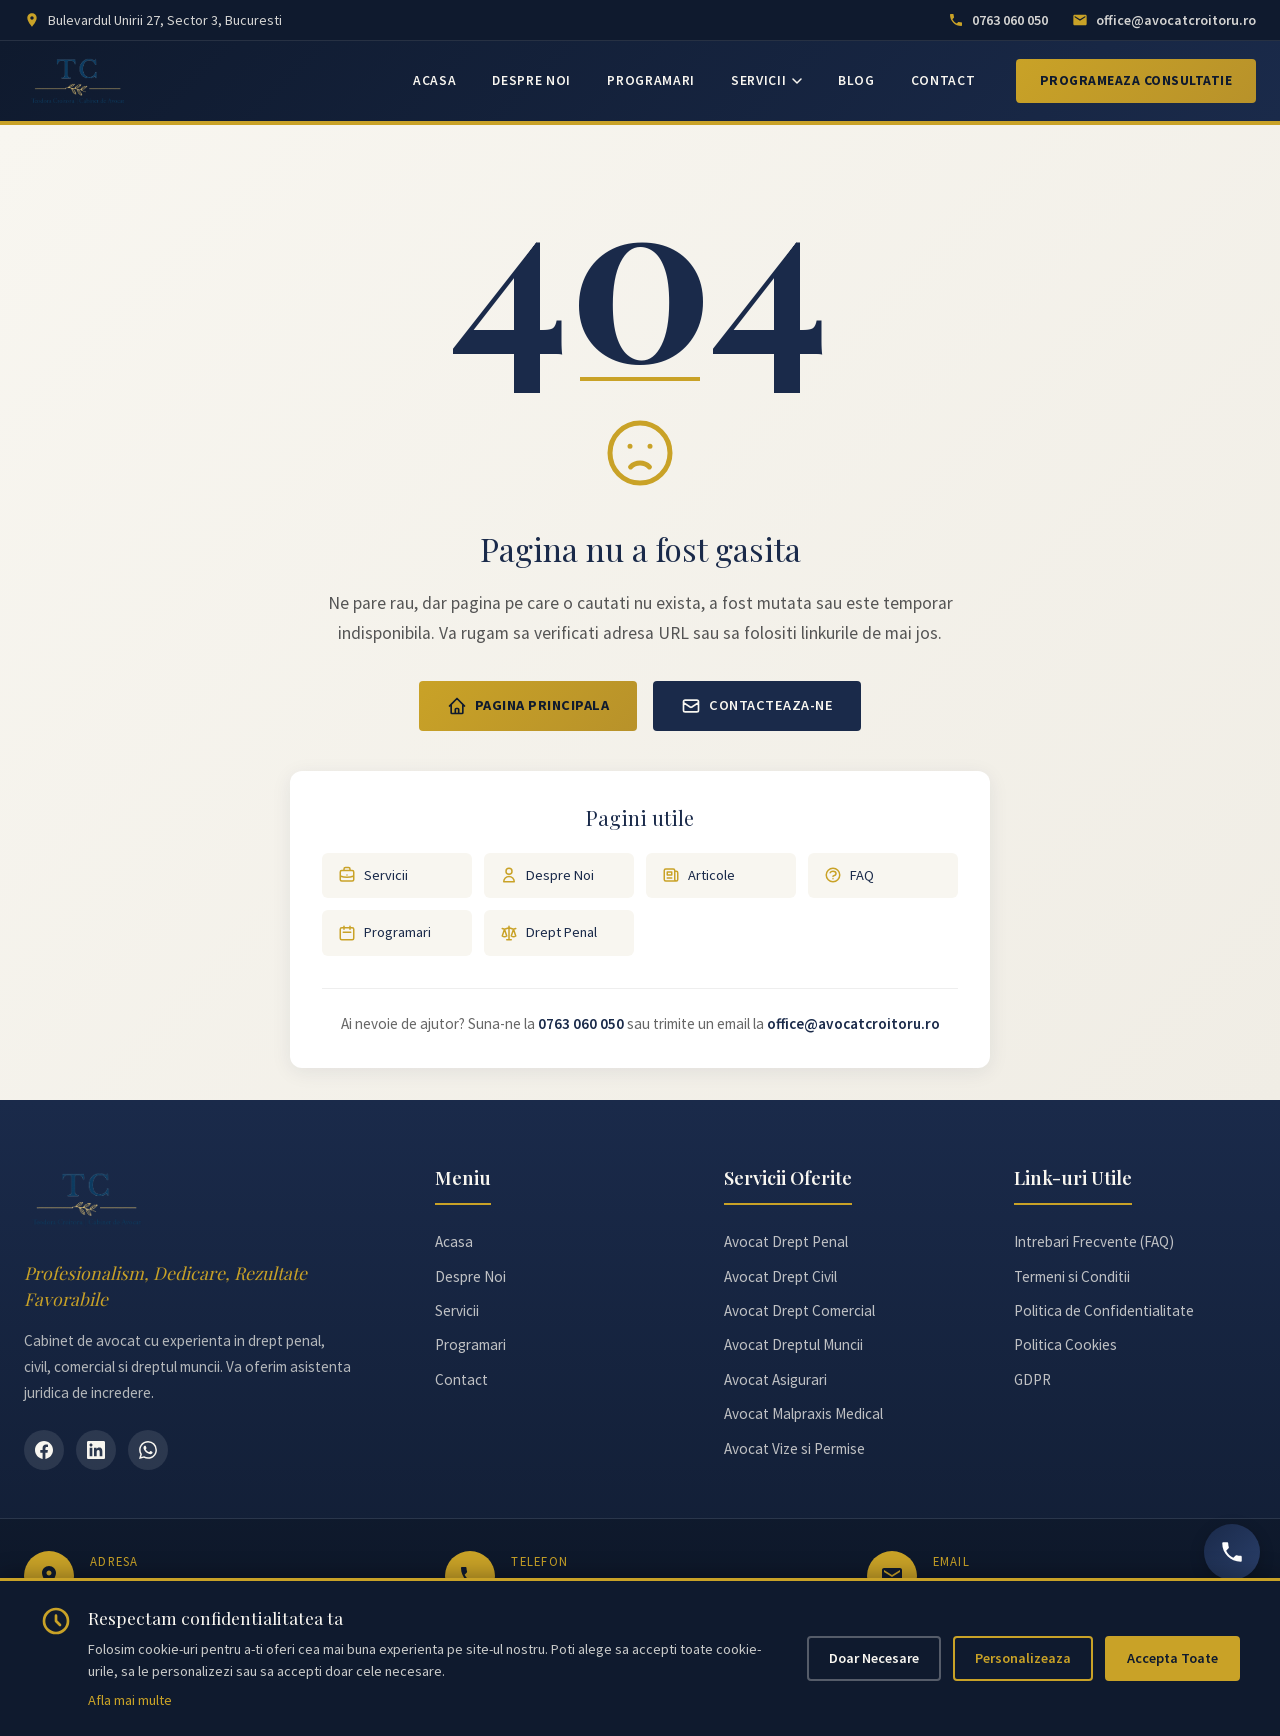 The width and height of the screenshot is (1280, 1736). Describe the element at coordinates (856, 80) in the screenshot. I see `BLOG` at that location.